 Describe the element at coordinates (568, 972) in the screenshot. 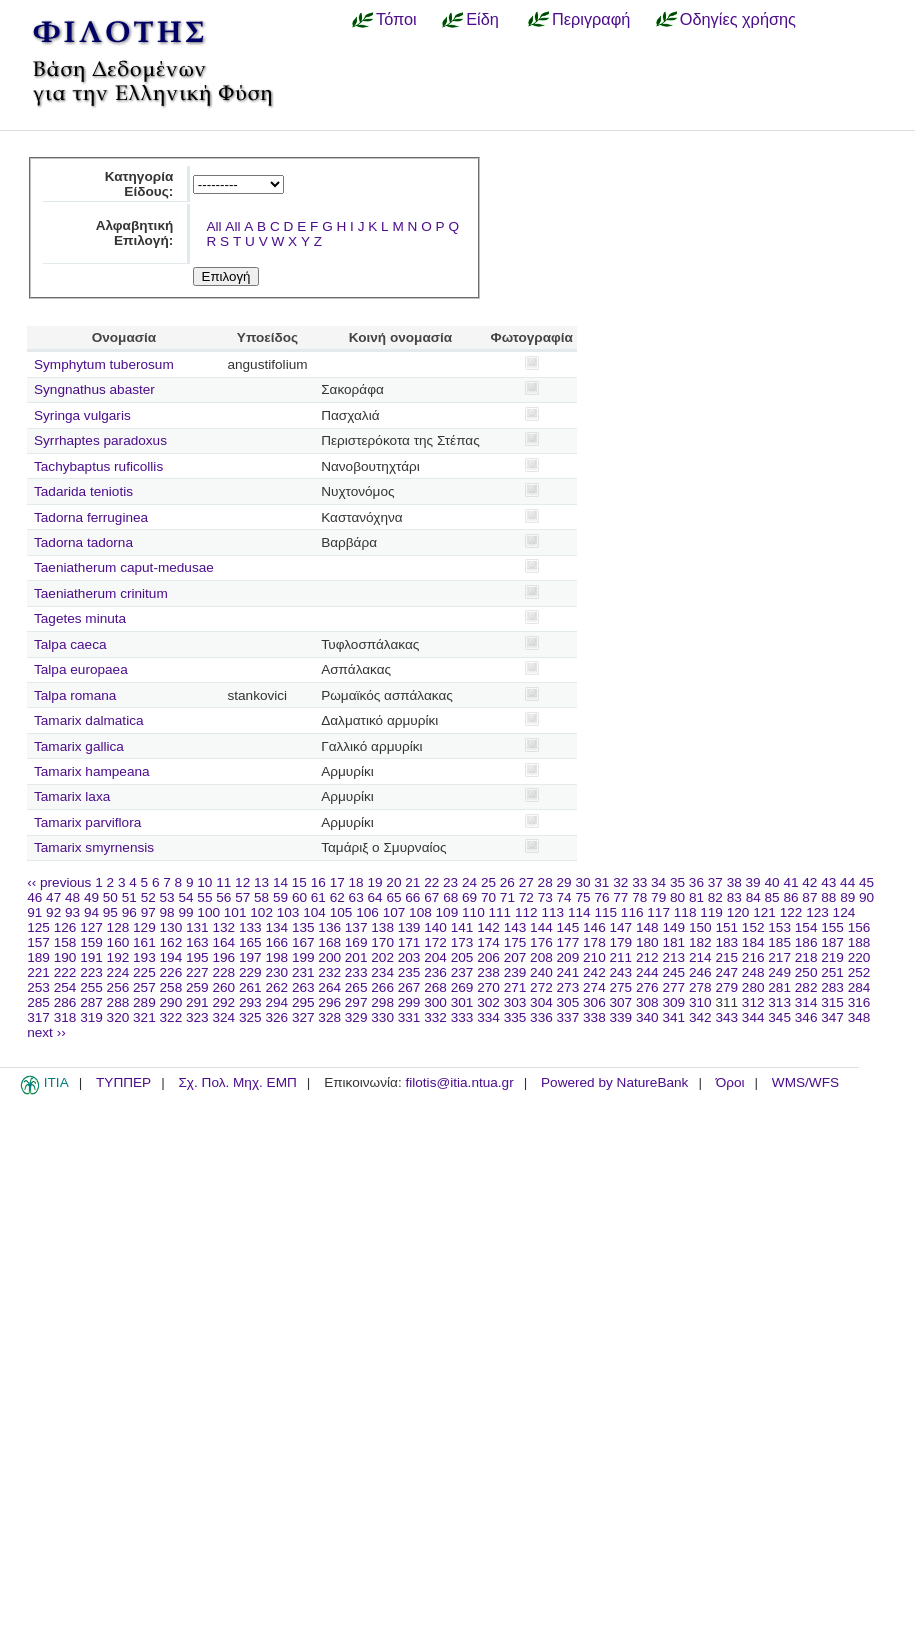

I see `241` at that location.